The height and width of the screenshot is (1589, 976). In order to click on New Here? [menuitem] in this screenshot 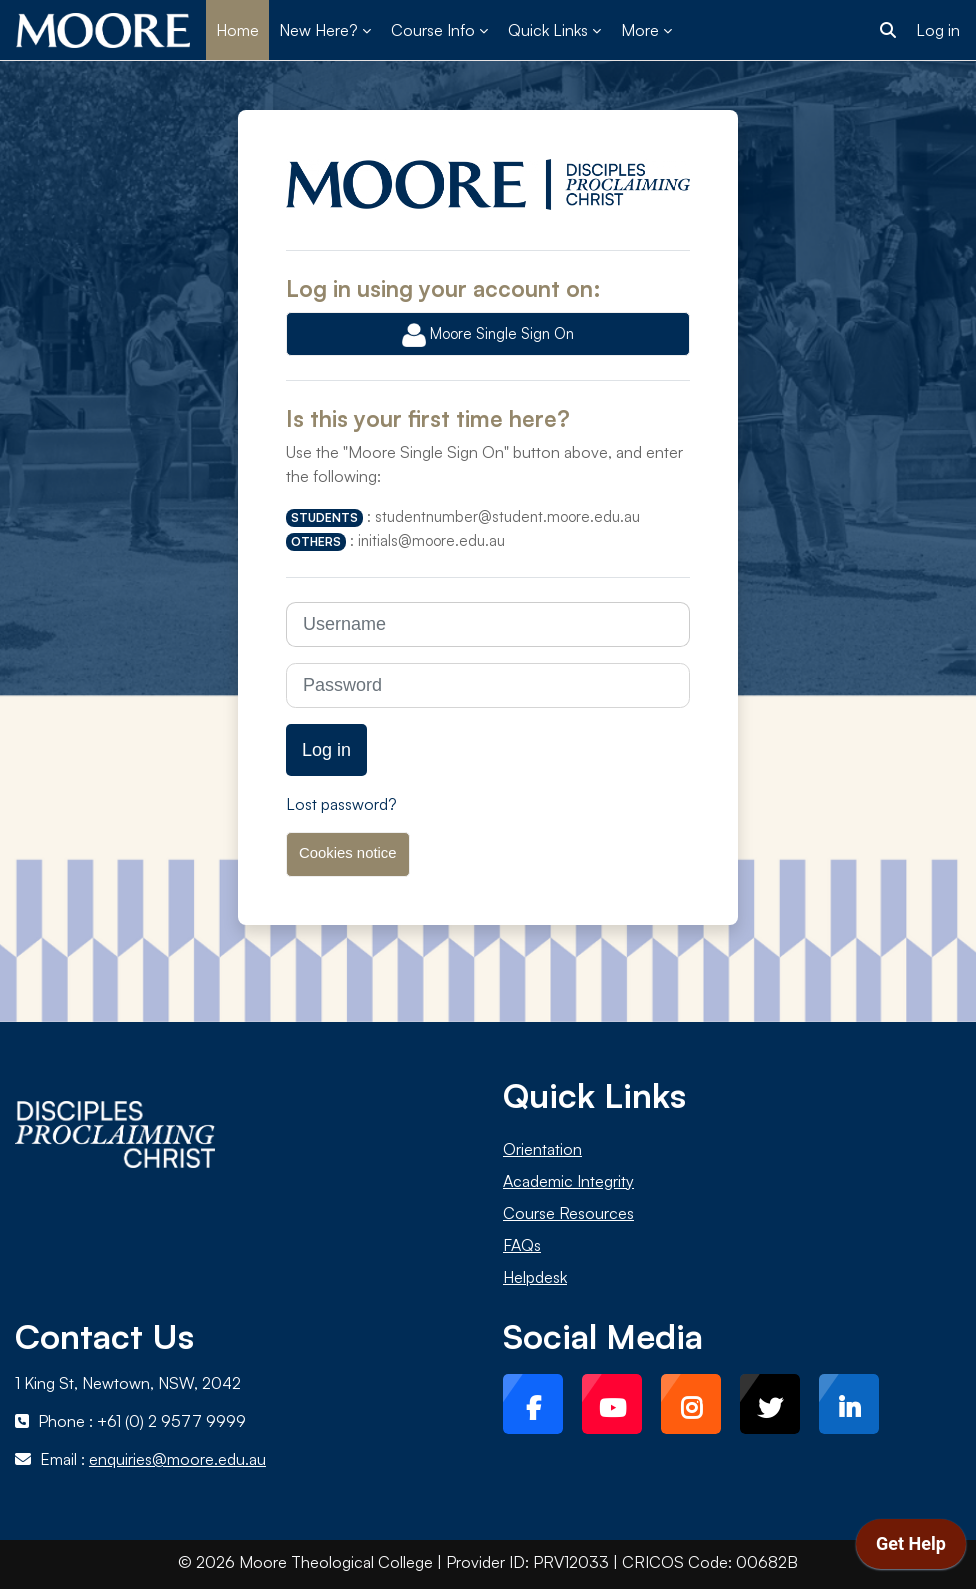, I will do `click(318, 30)`.